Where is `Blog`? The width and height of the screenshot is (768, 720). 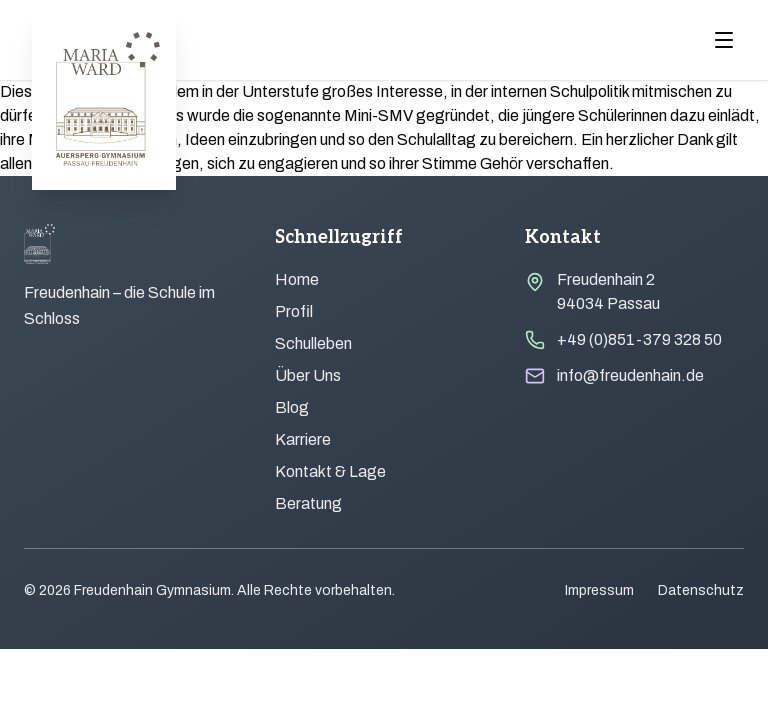
Blog is located at coordinates (292, 407).